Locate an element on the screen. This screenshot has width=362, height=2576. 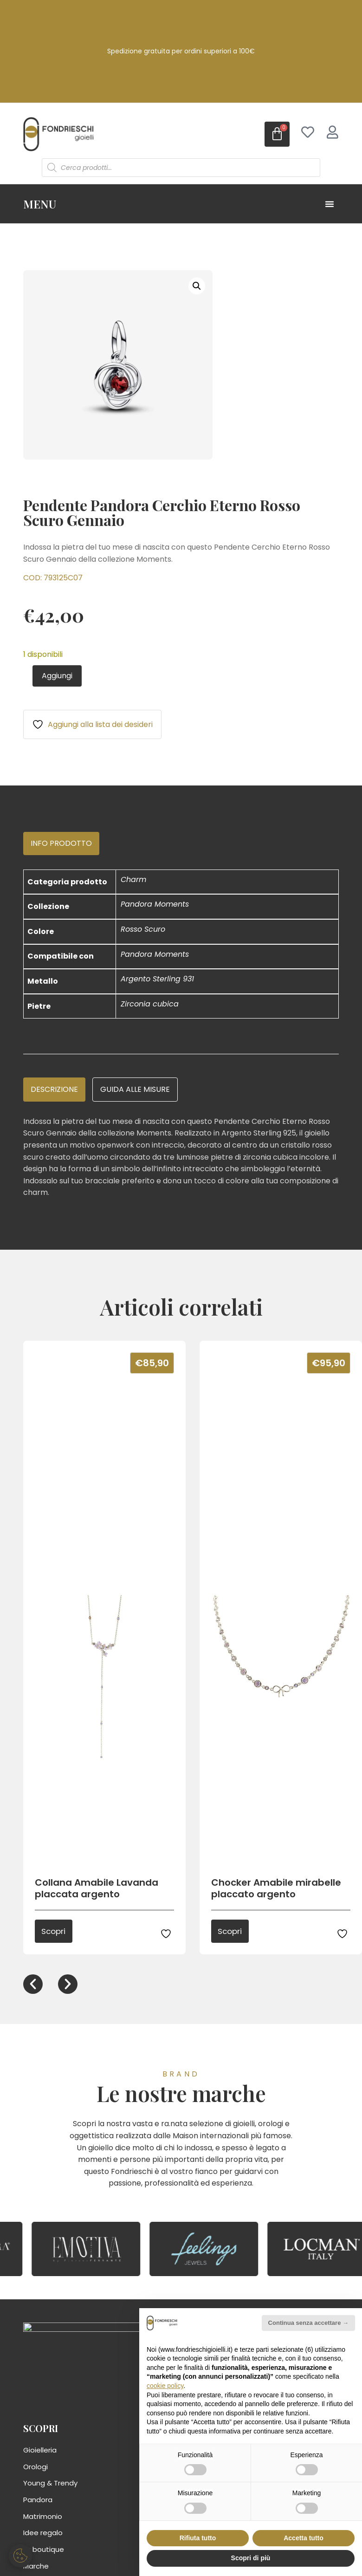
[tab] is located at coordinates (61, 843).